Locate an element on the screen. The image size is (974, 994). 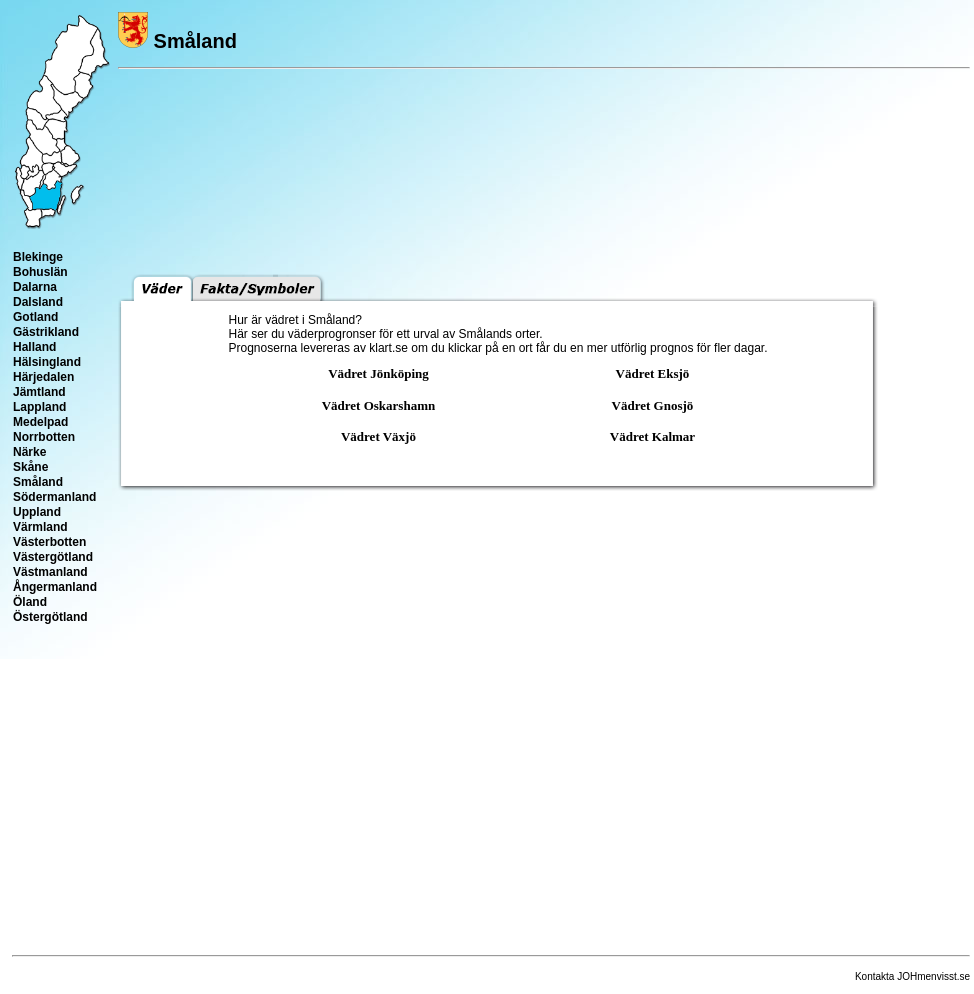
Västerbotten is located at coordinates (49, 542).